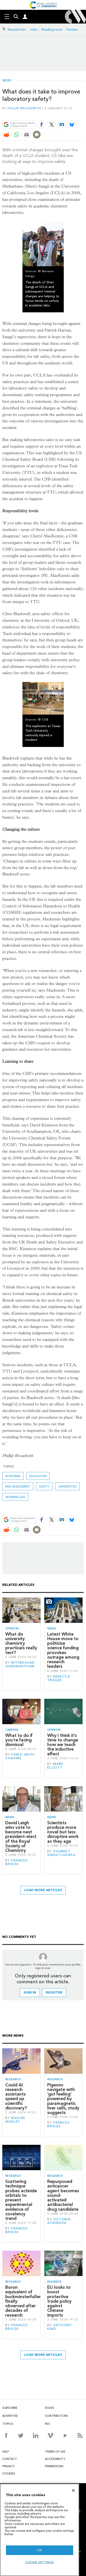 This screenshot has height=2576, width=86. I want to click on What do university chemistry practicals really test?, so click(21, 1643).